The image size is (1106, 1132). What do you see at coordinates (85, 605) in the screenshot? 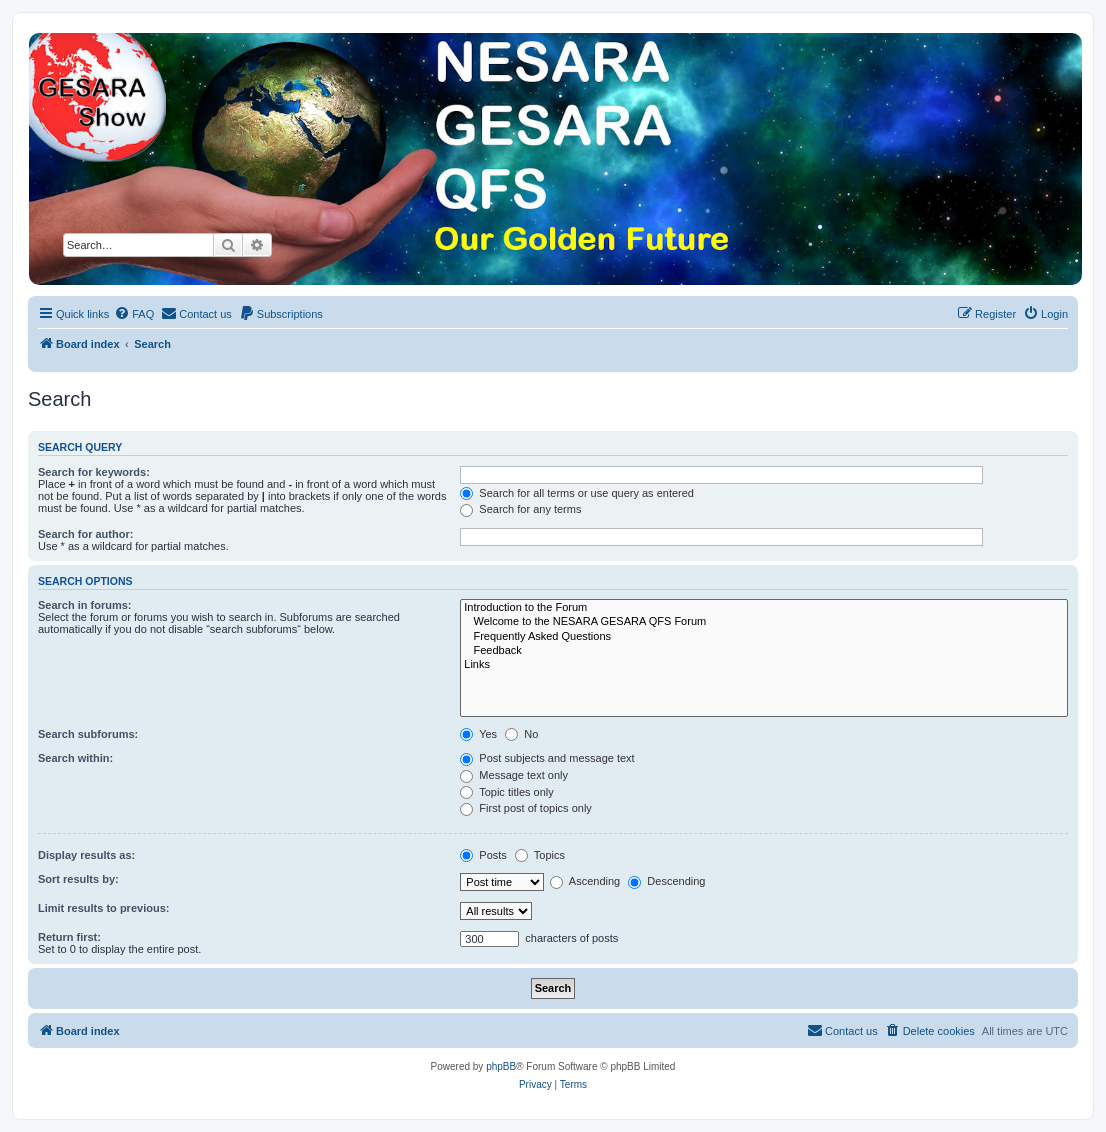
I see `Search in forums:` at bounding box center [85, 605].